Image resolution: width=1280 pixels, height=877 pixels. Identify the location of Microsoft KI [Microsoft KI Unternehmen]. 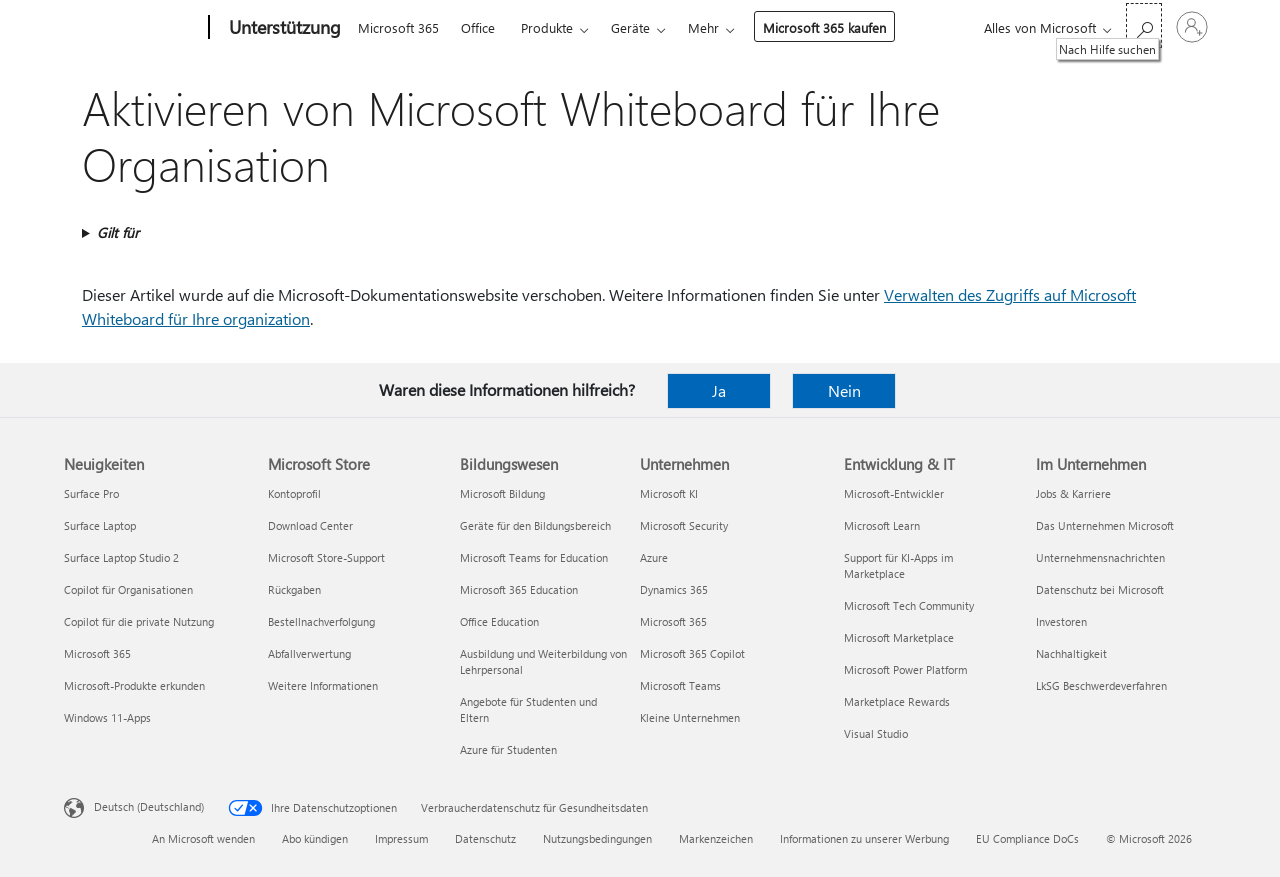
(669, 493).